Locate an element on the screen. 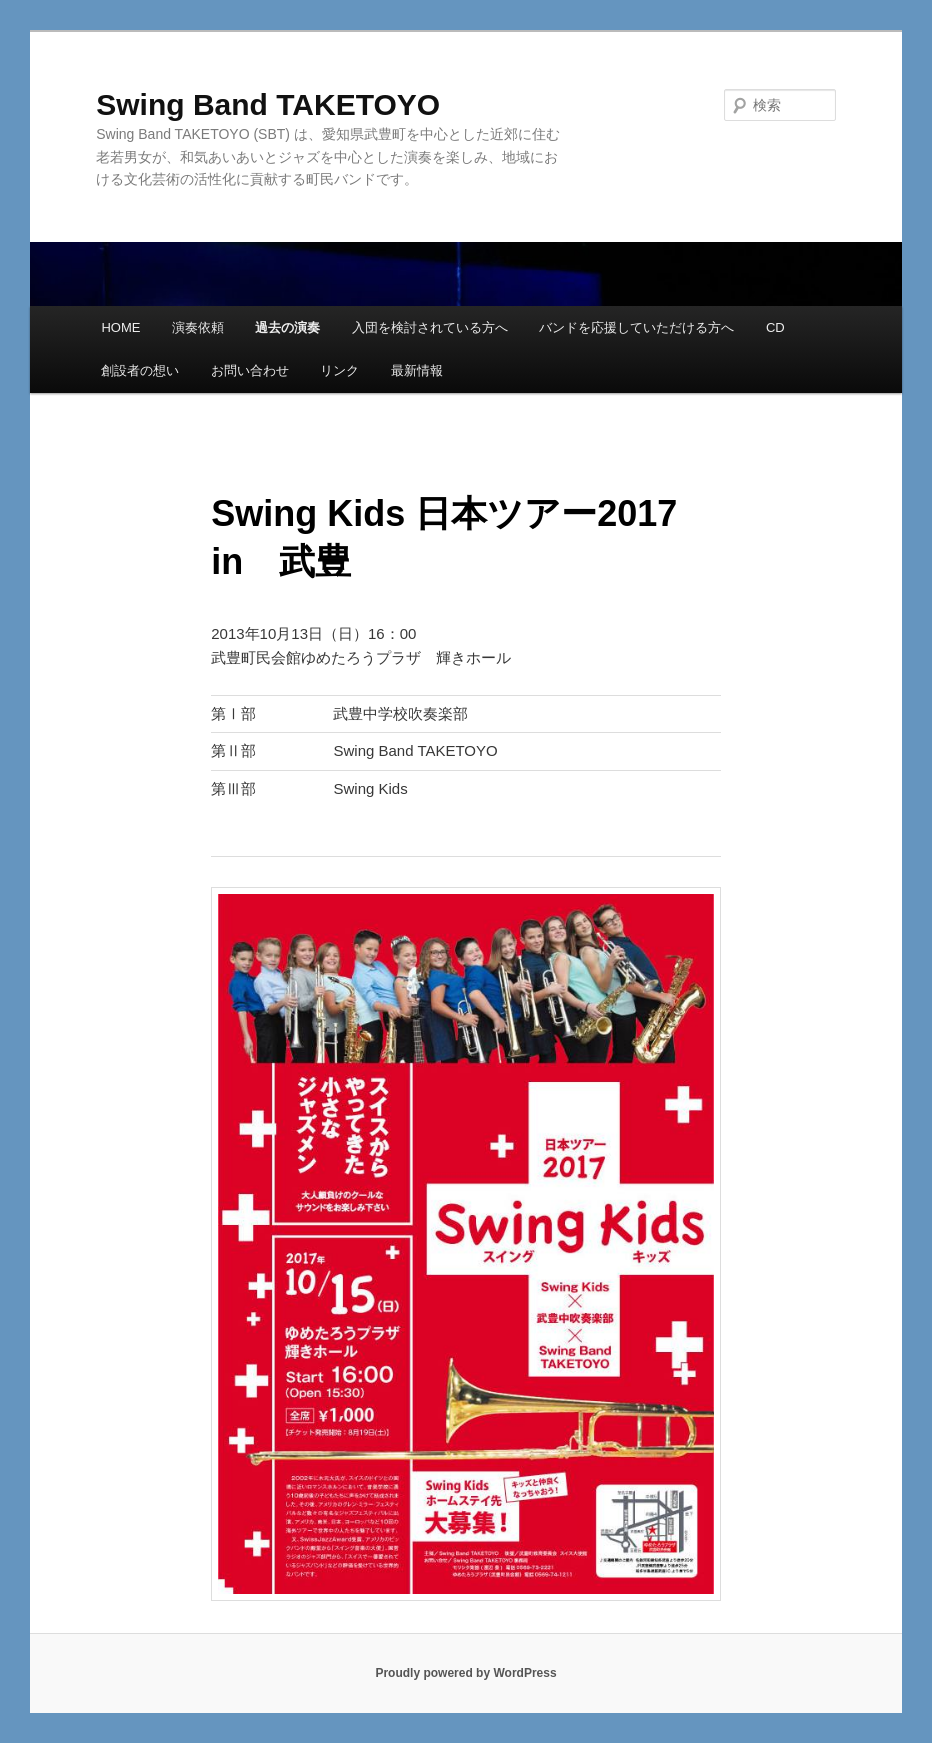 Image resolution: width=932 pixels, height=1743 pixels. HOME is located at coordinates (120, 327).